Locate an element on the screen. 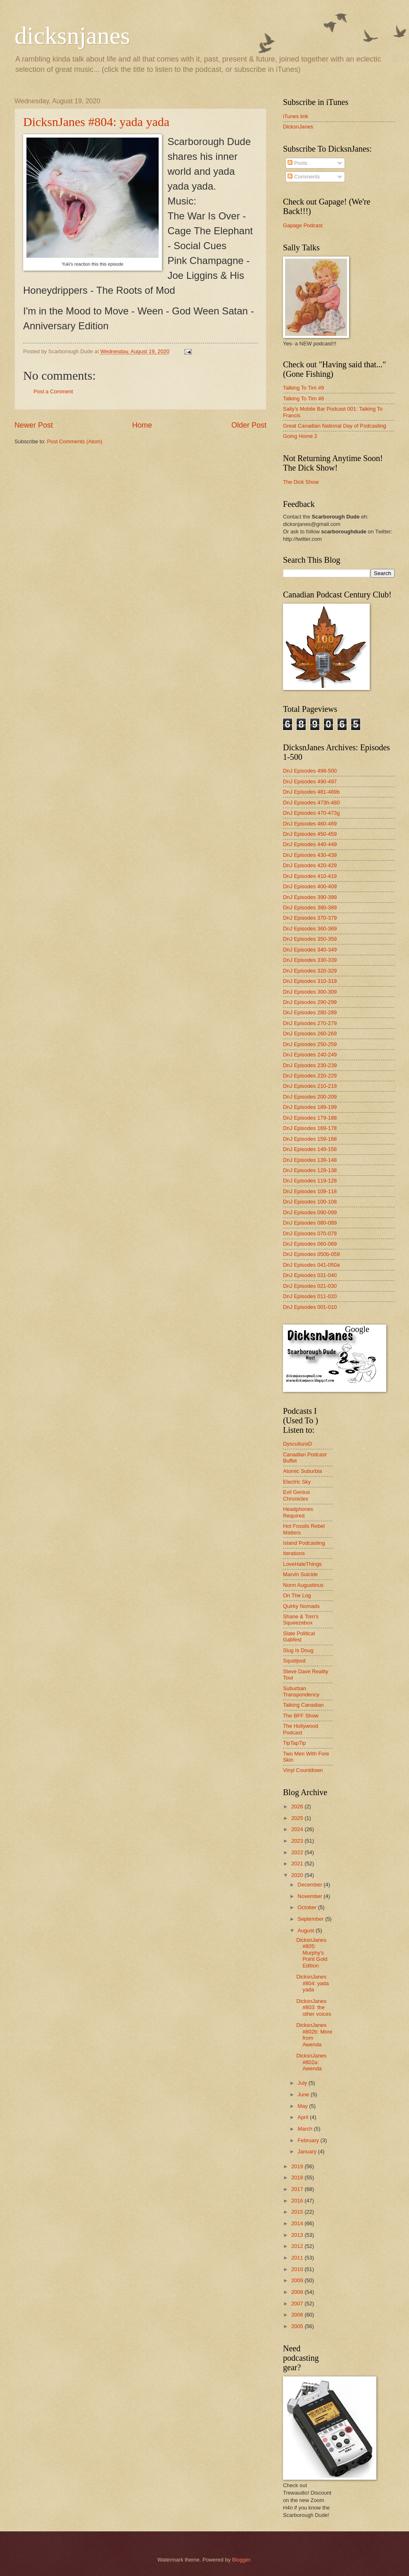 This screenshot has width=409, height=2576. Gapage Podcast is located at coordinates (303, 225).